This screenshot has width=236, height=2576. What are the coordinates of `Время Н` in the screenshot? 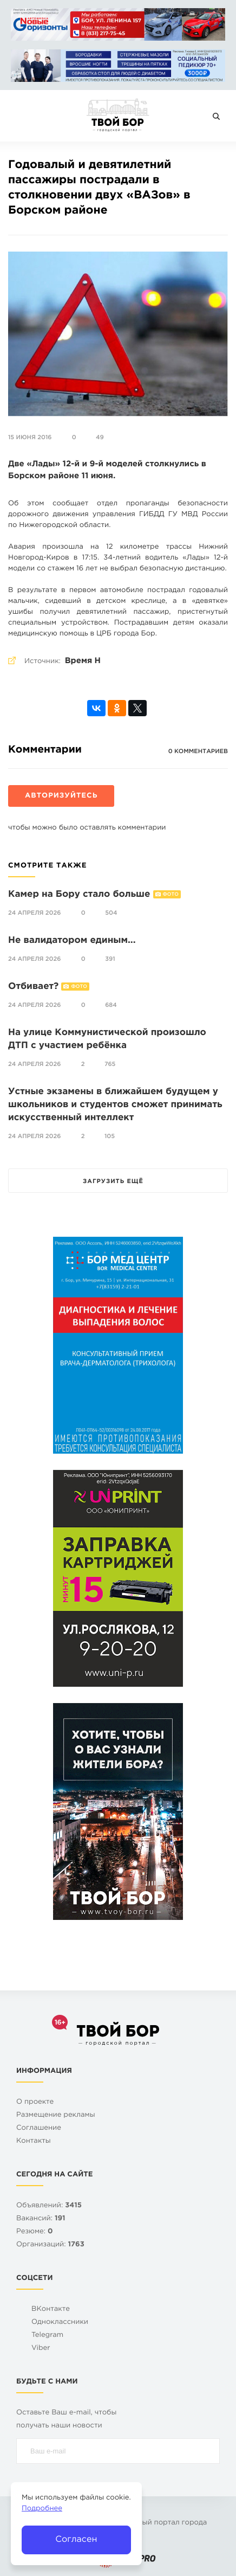 It's located at (83, 661).